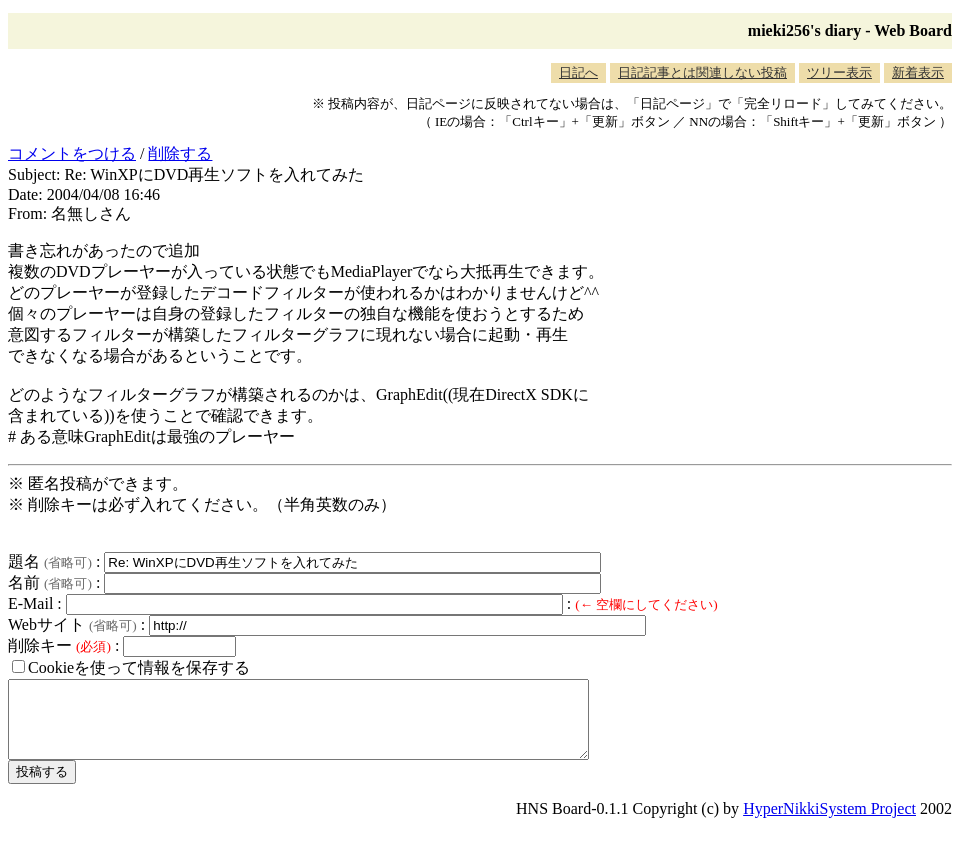 This screenshot has width=960, height=849. I want to click on 日記記事とは関連しない投稿, so click(702, 72).